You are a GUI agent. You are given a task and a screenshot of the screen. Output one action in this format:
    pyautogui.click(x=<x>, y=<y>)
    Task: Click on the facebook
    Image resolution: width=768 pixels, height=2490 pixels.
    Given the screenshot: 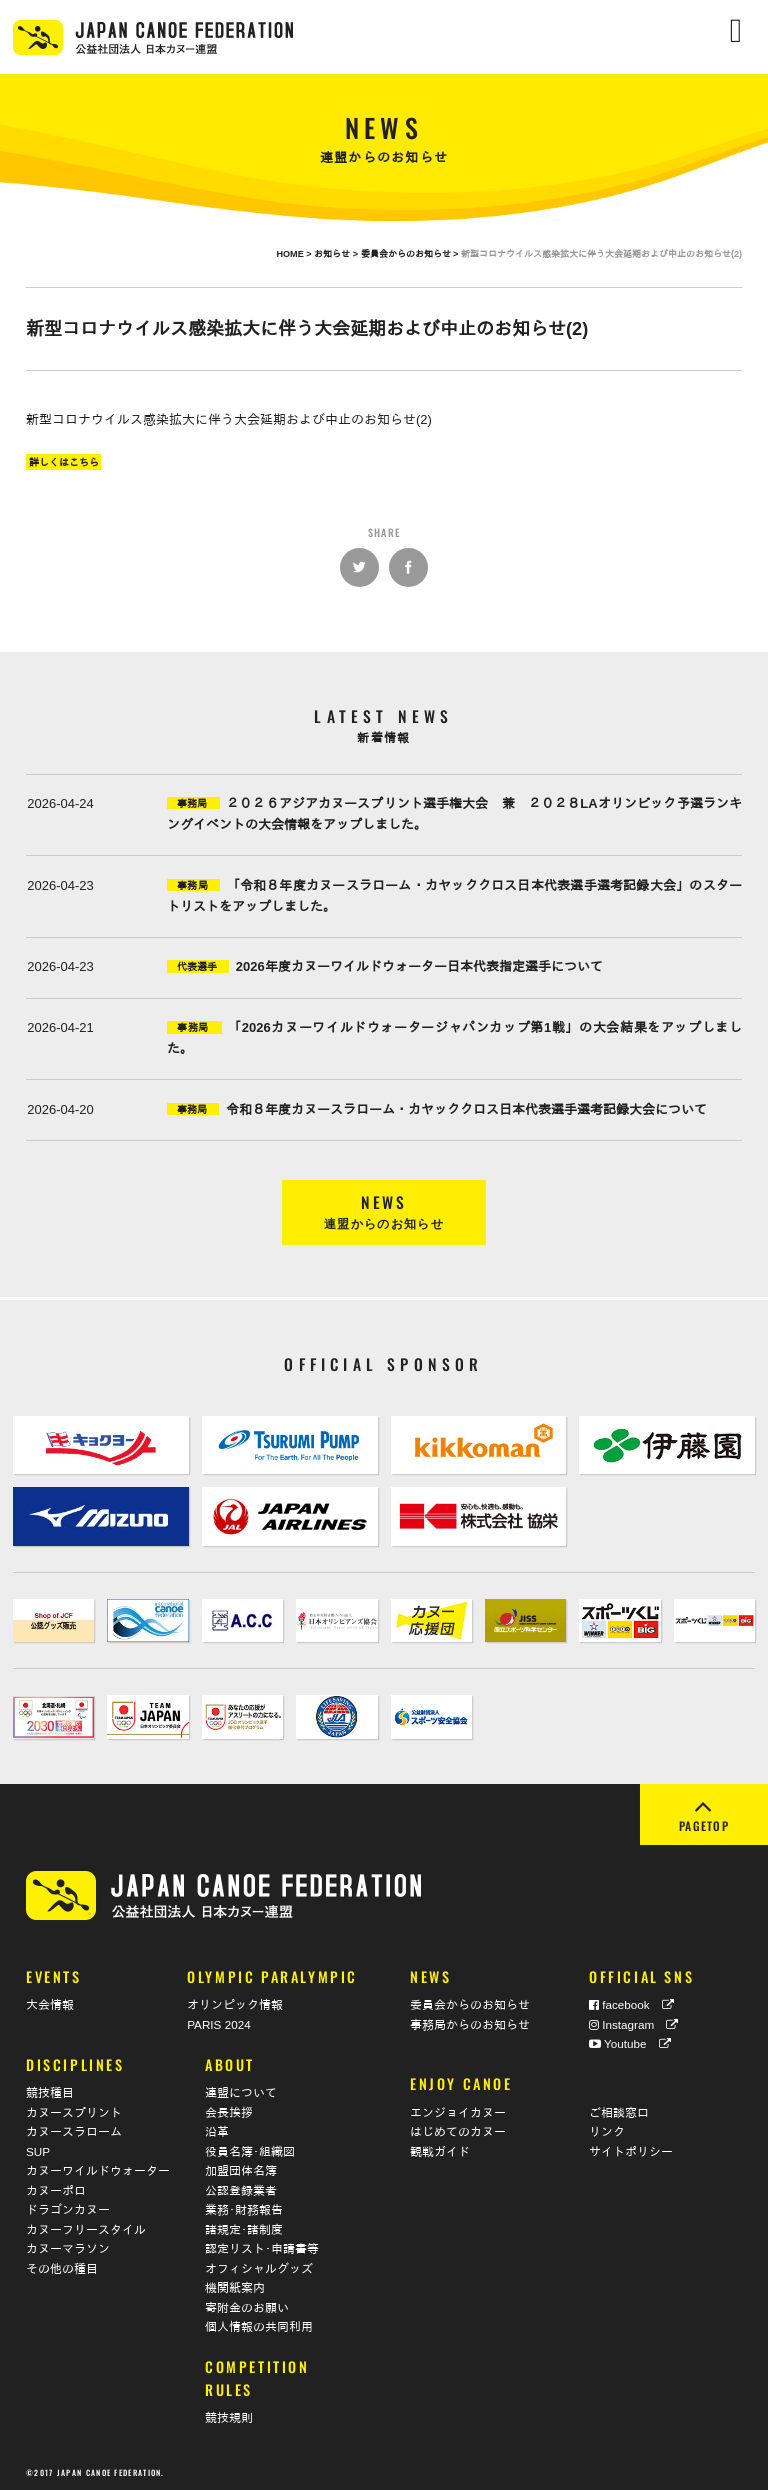 What is the action you would take?
    pyautogui.click(x=631, y=2002)
    